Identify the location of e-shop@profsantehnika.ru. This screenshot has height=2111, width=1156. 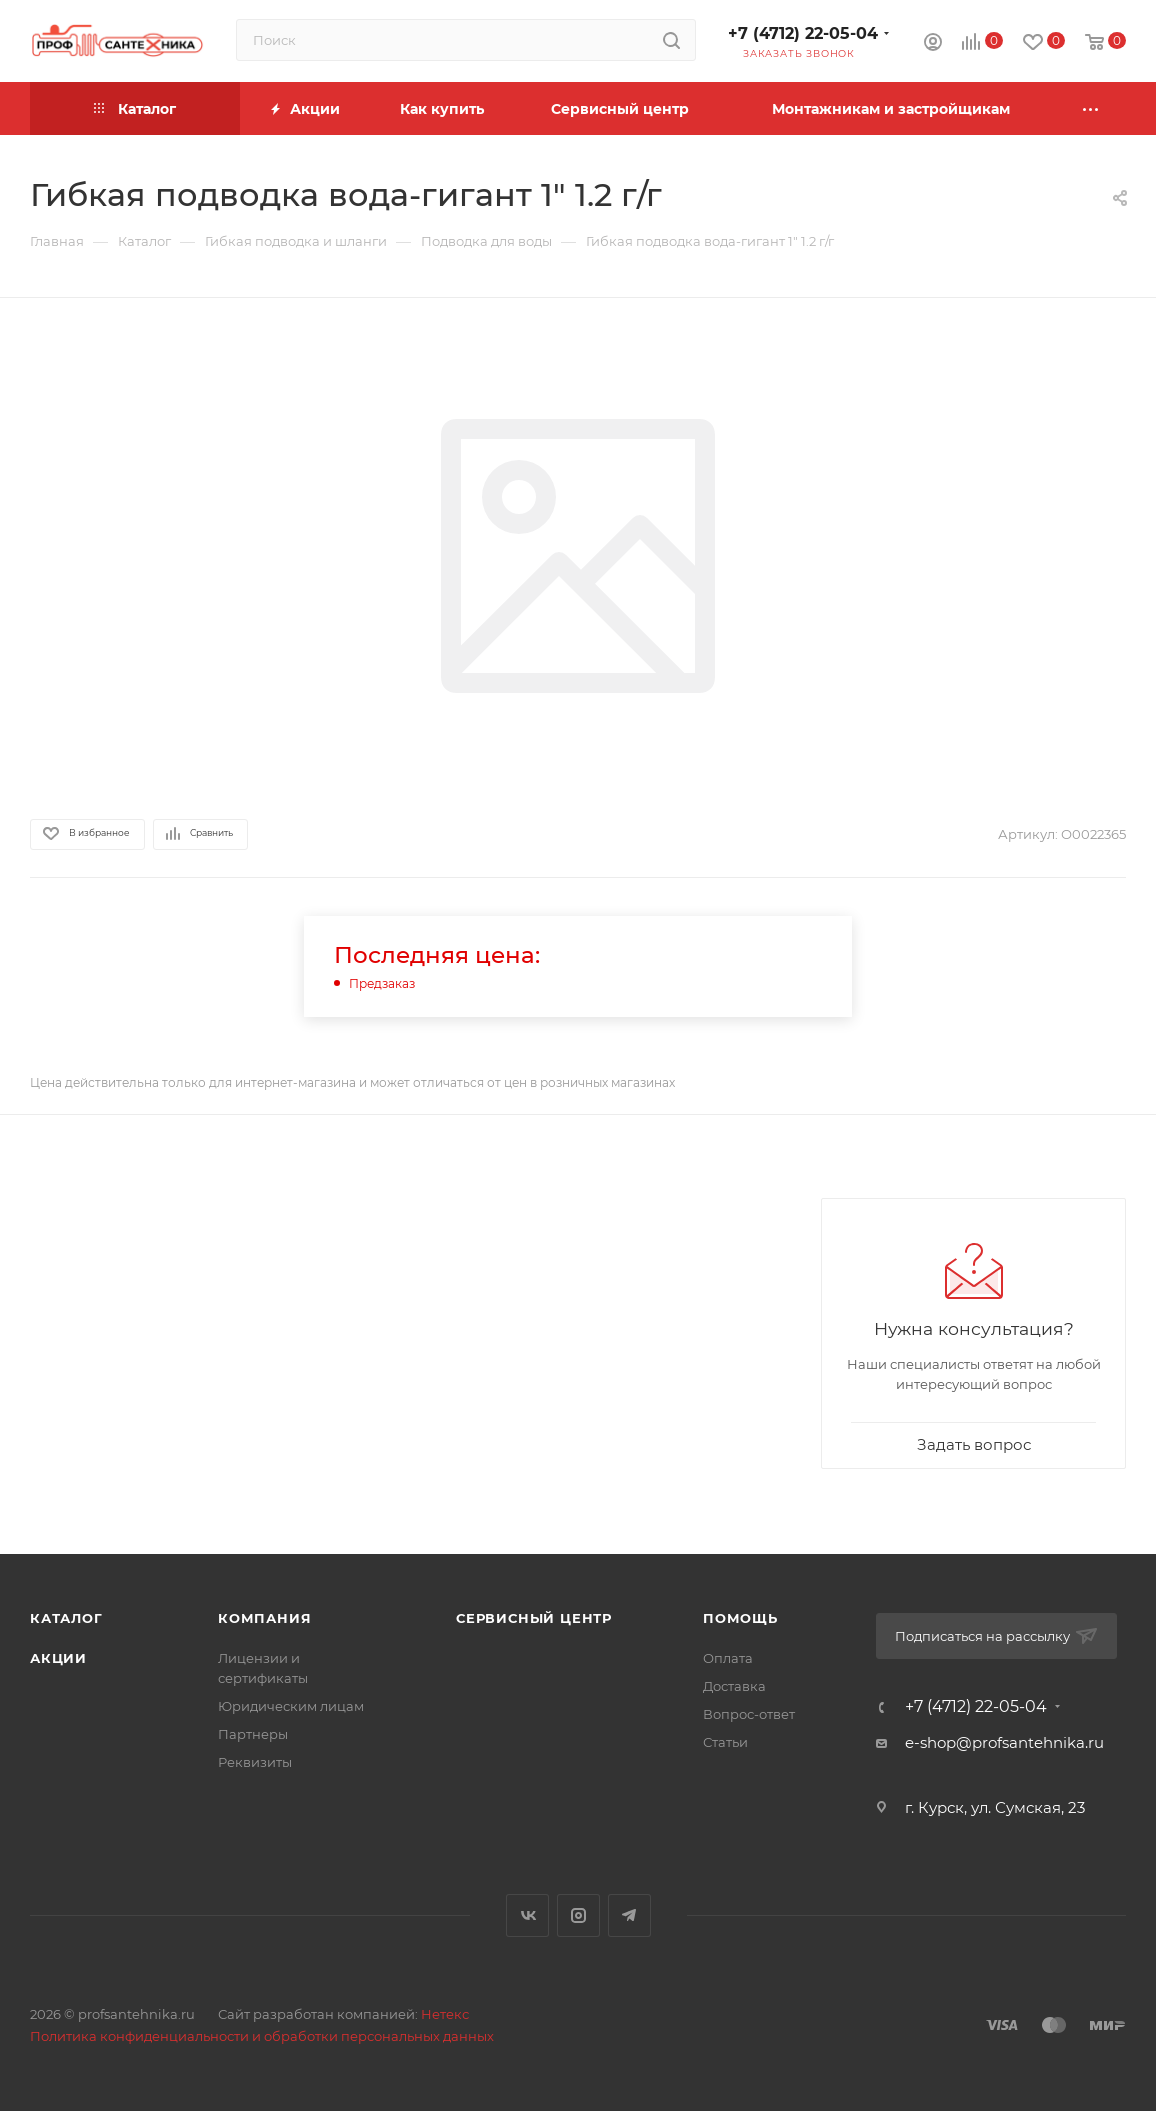
(1004, 1742).